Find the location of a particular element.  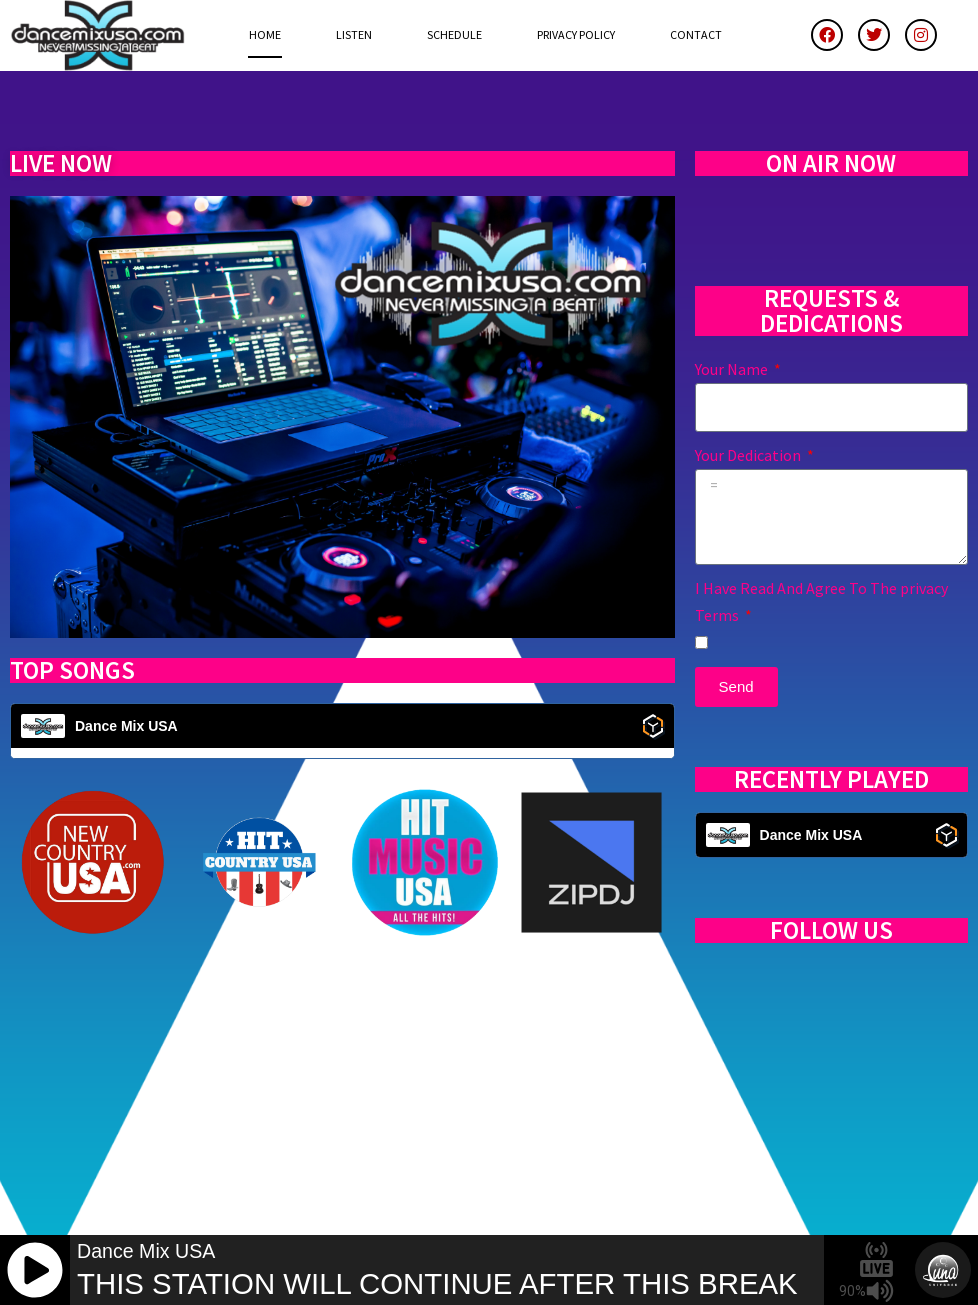

Privacy Policy is located at coordinates (576, 34).